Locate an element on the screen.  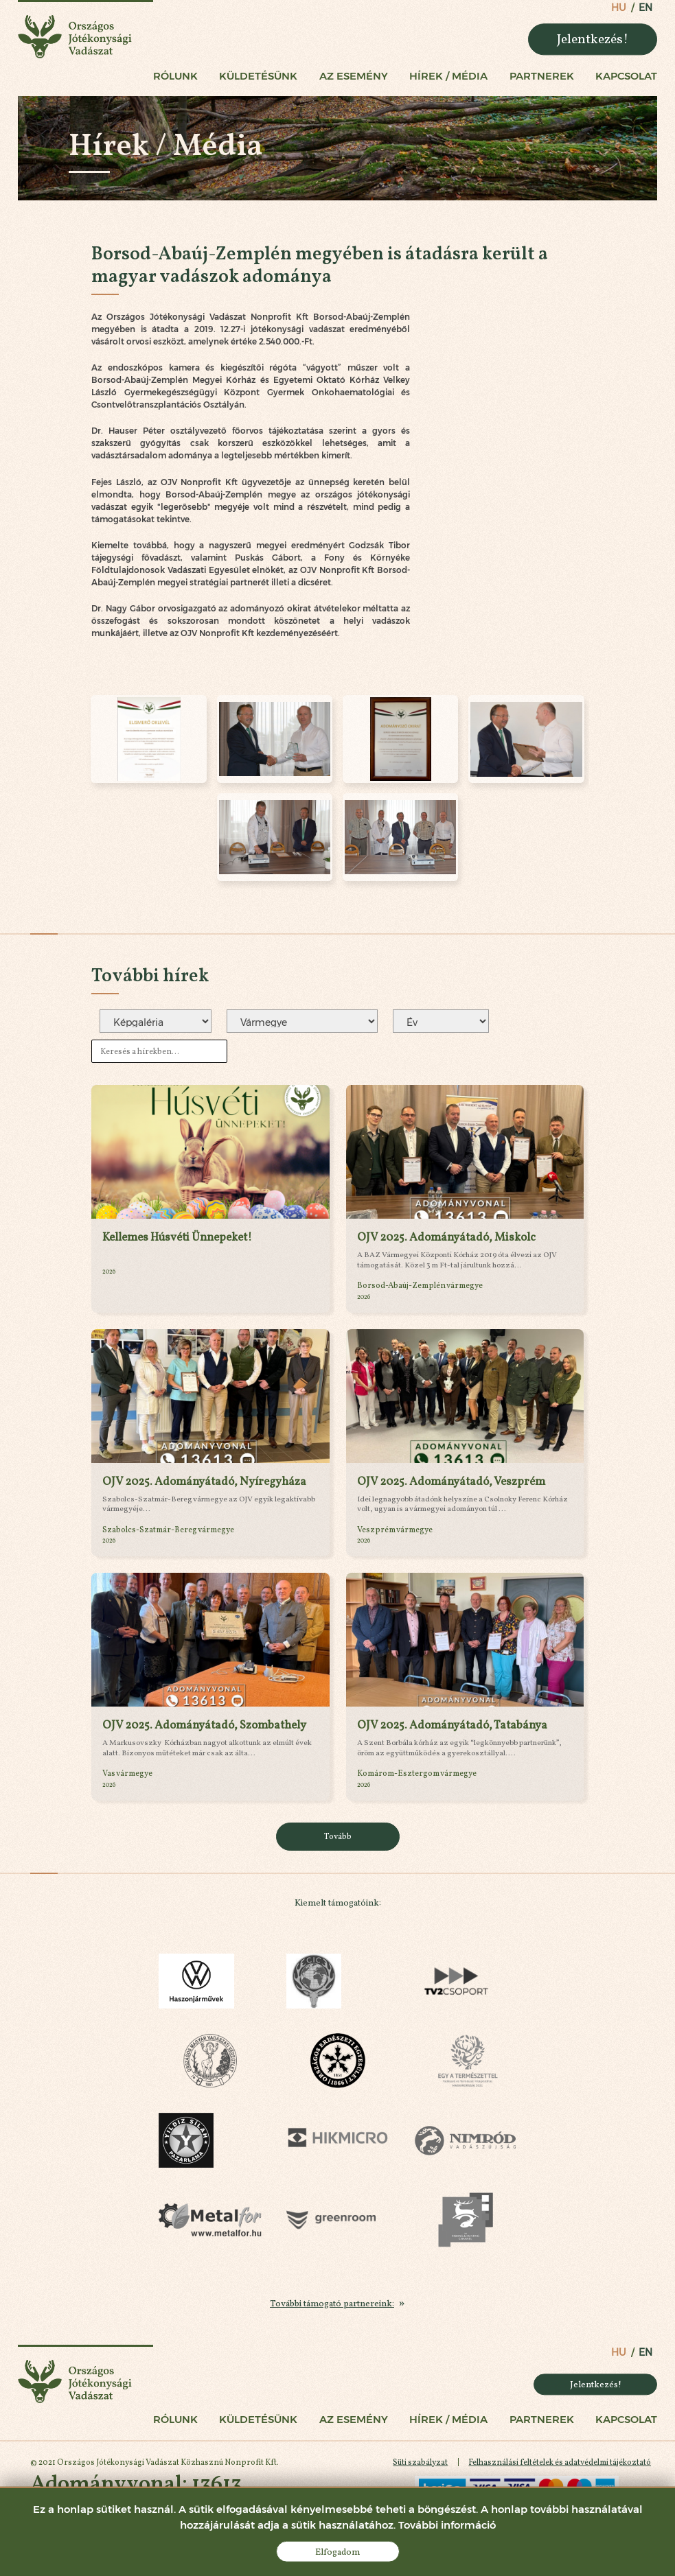
Hírek / Média is located at coordinates (448, 75).